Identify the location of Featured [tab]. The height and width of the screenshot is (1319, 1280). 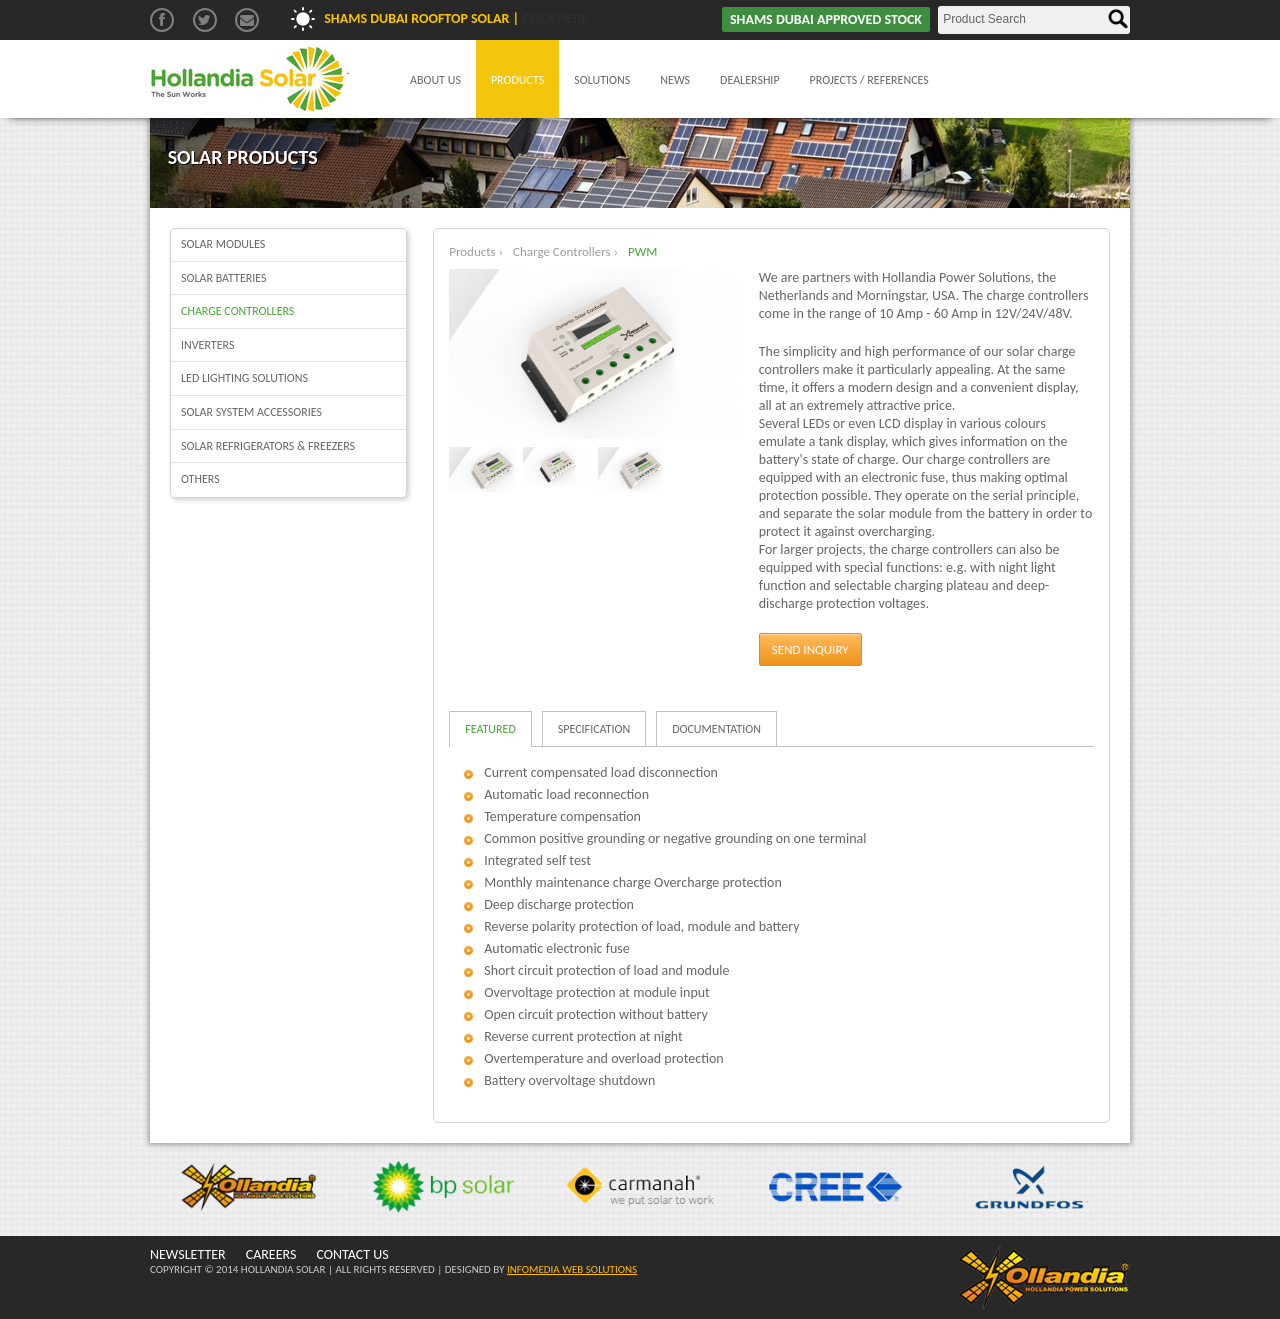
(490, 729).